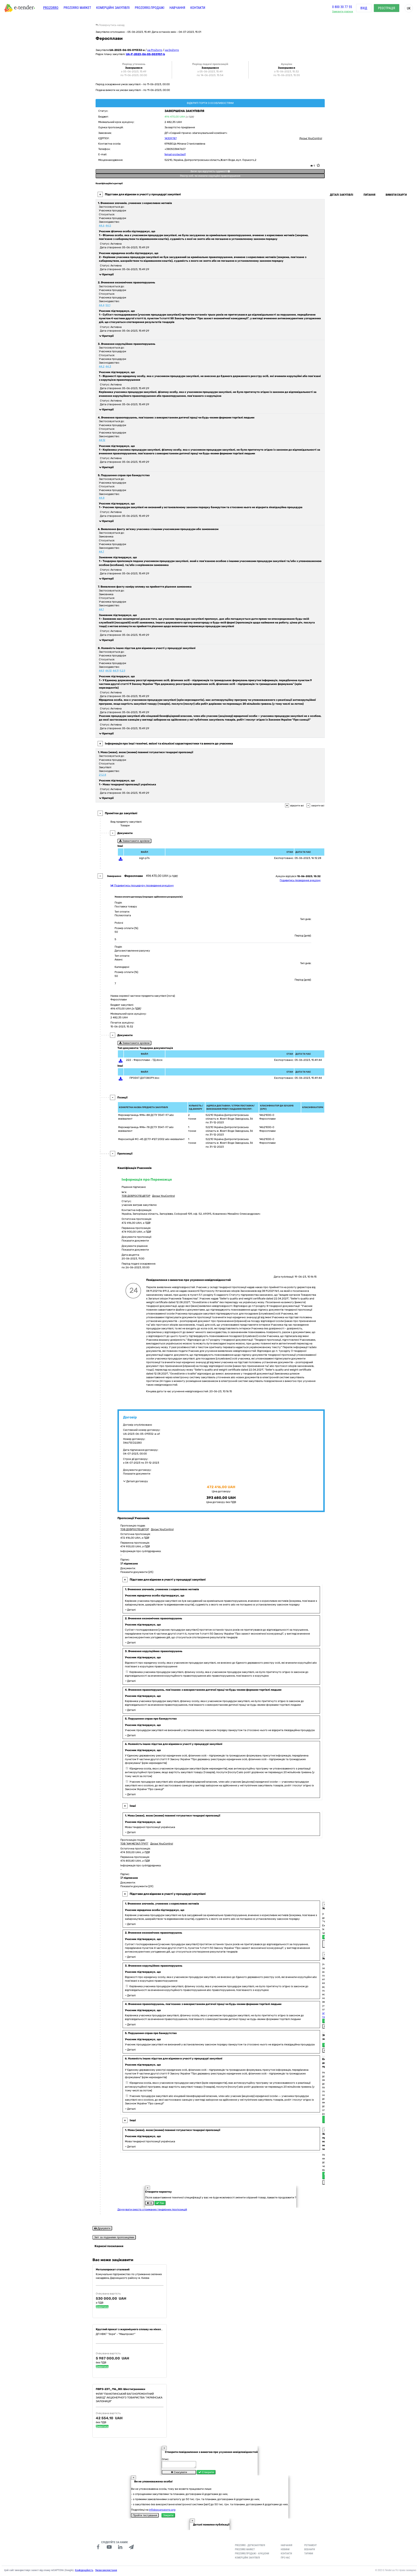  Describe the element at coordinates (84, 2571) in the screenshot. I see `Конфіденційність` at that location.